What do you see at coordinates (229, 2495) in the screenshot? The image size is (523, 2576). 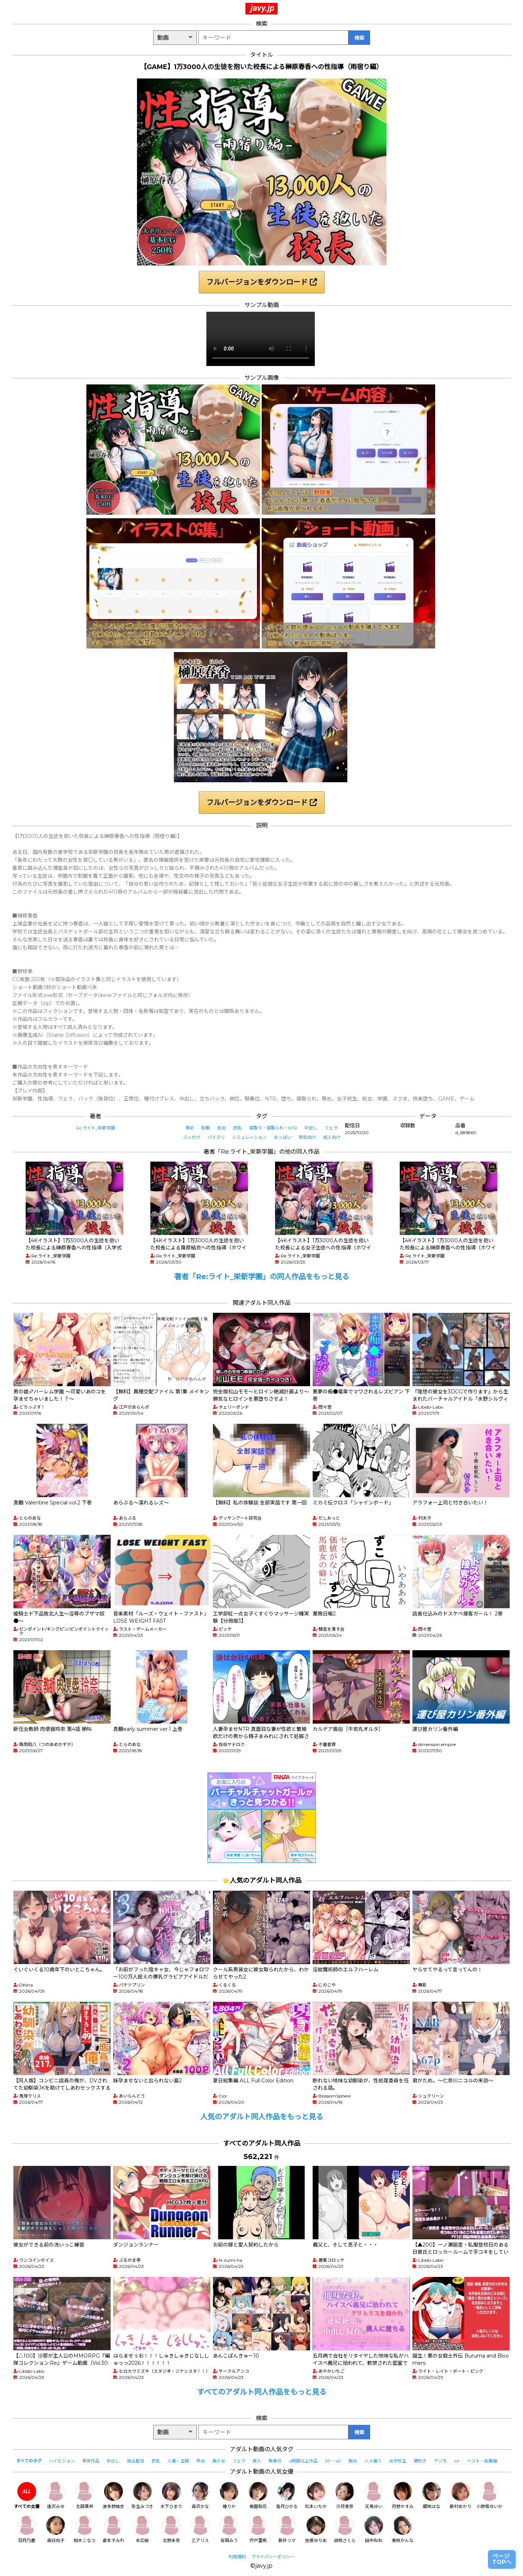 I see `椿りか` at bounding box center [229, 2495].